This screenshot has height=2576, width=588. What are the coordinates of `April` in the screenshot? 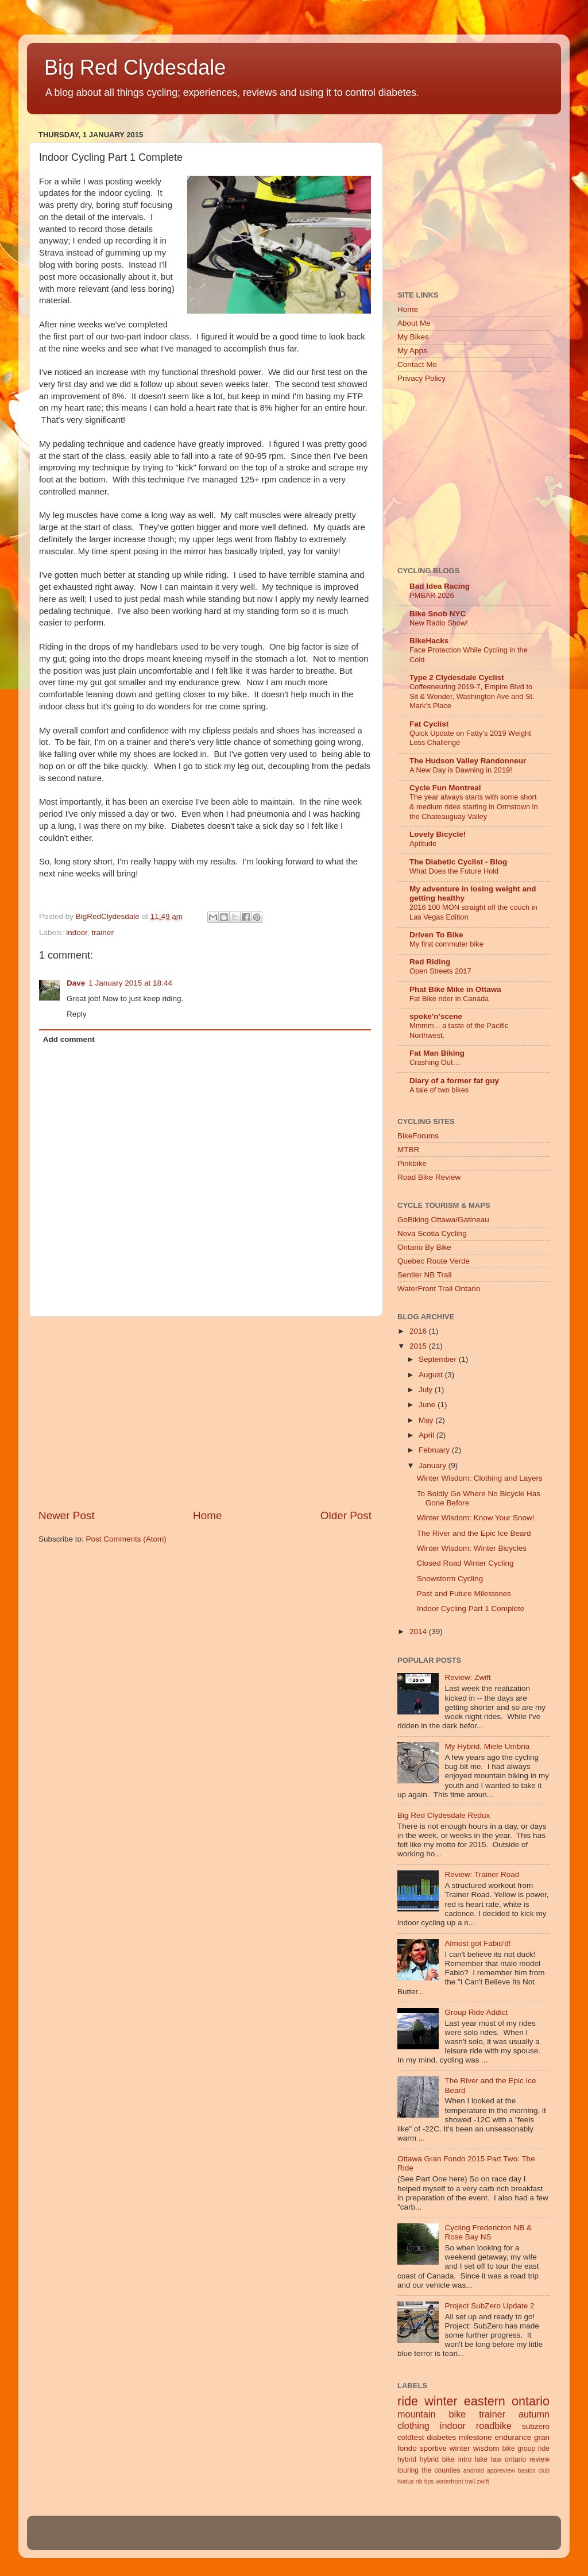 It's located at (427, 1435).